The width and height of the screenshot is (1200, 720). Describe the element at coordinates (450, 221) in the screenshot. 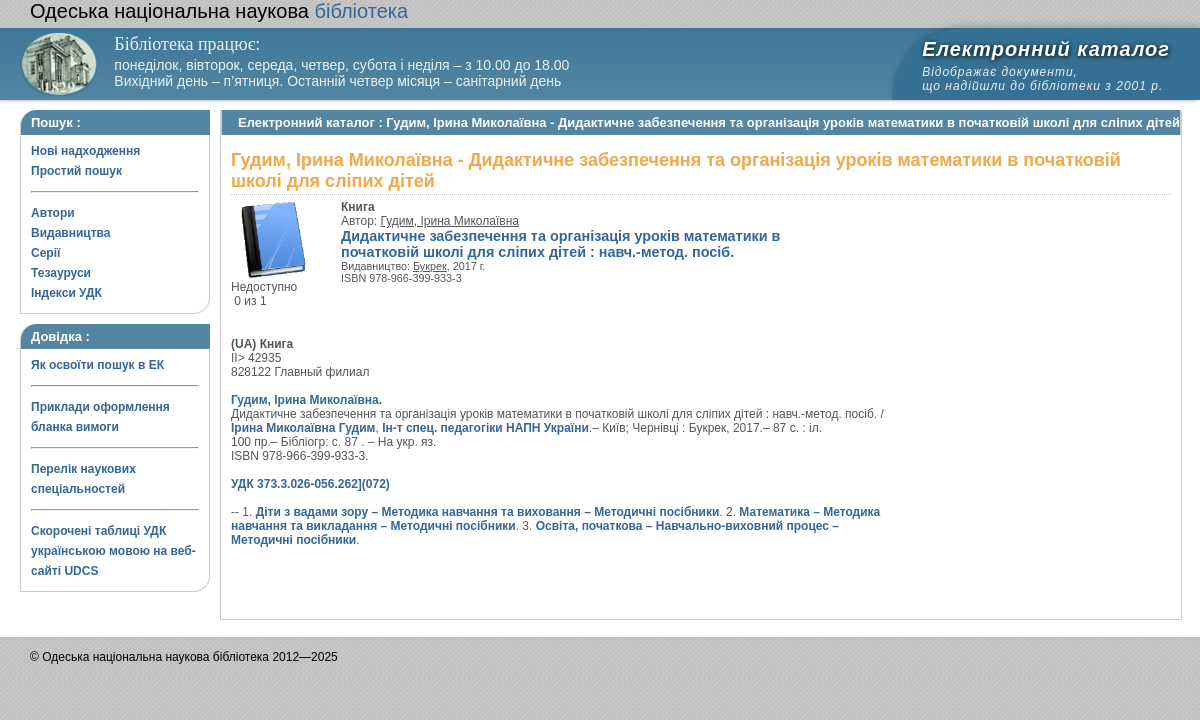

I see `Гудим, Ірина Миколаївна` at that location.